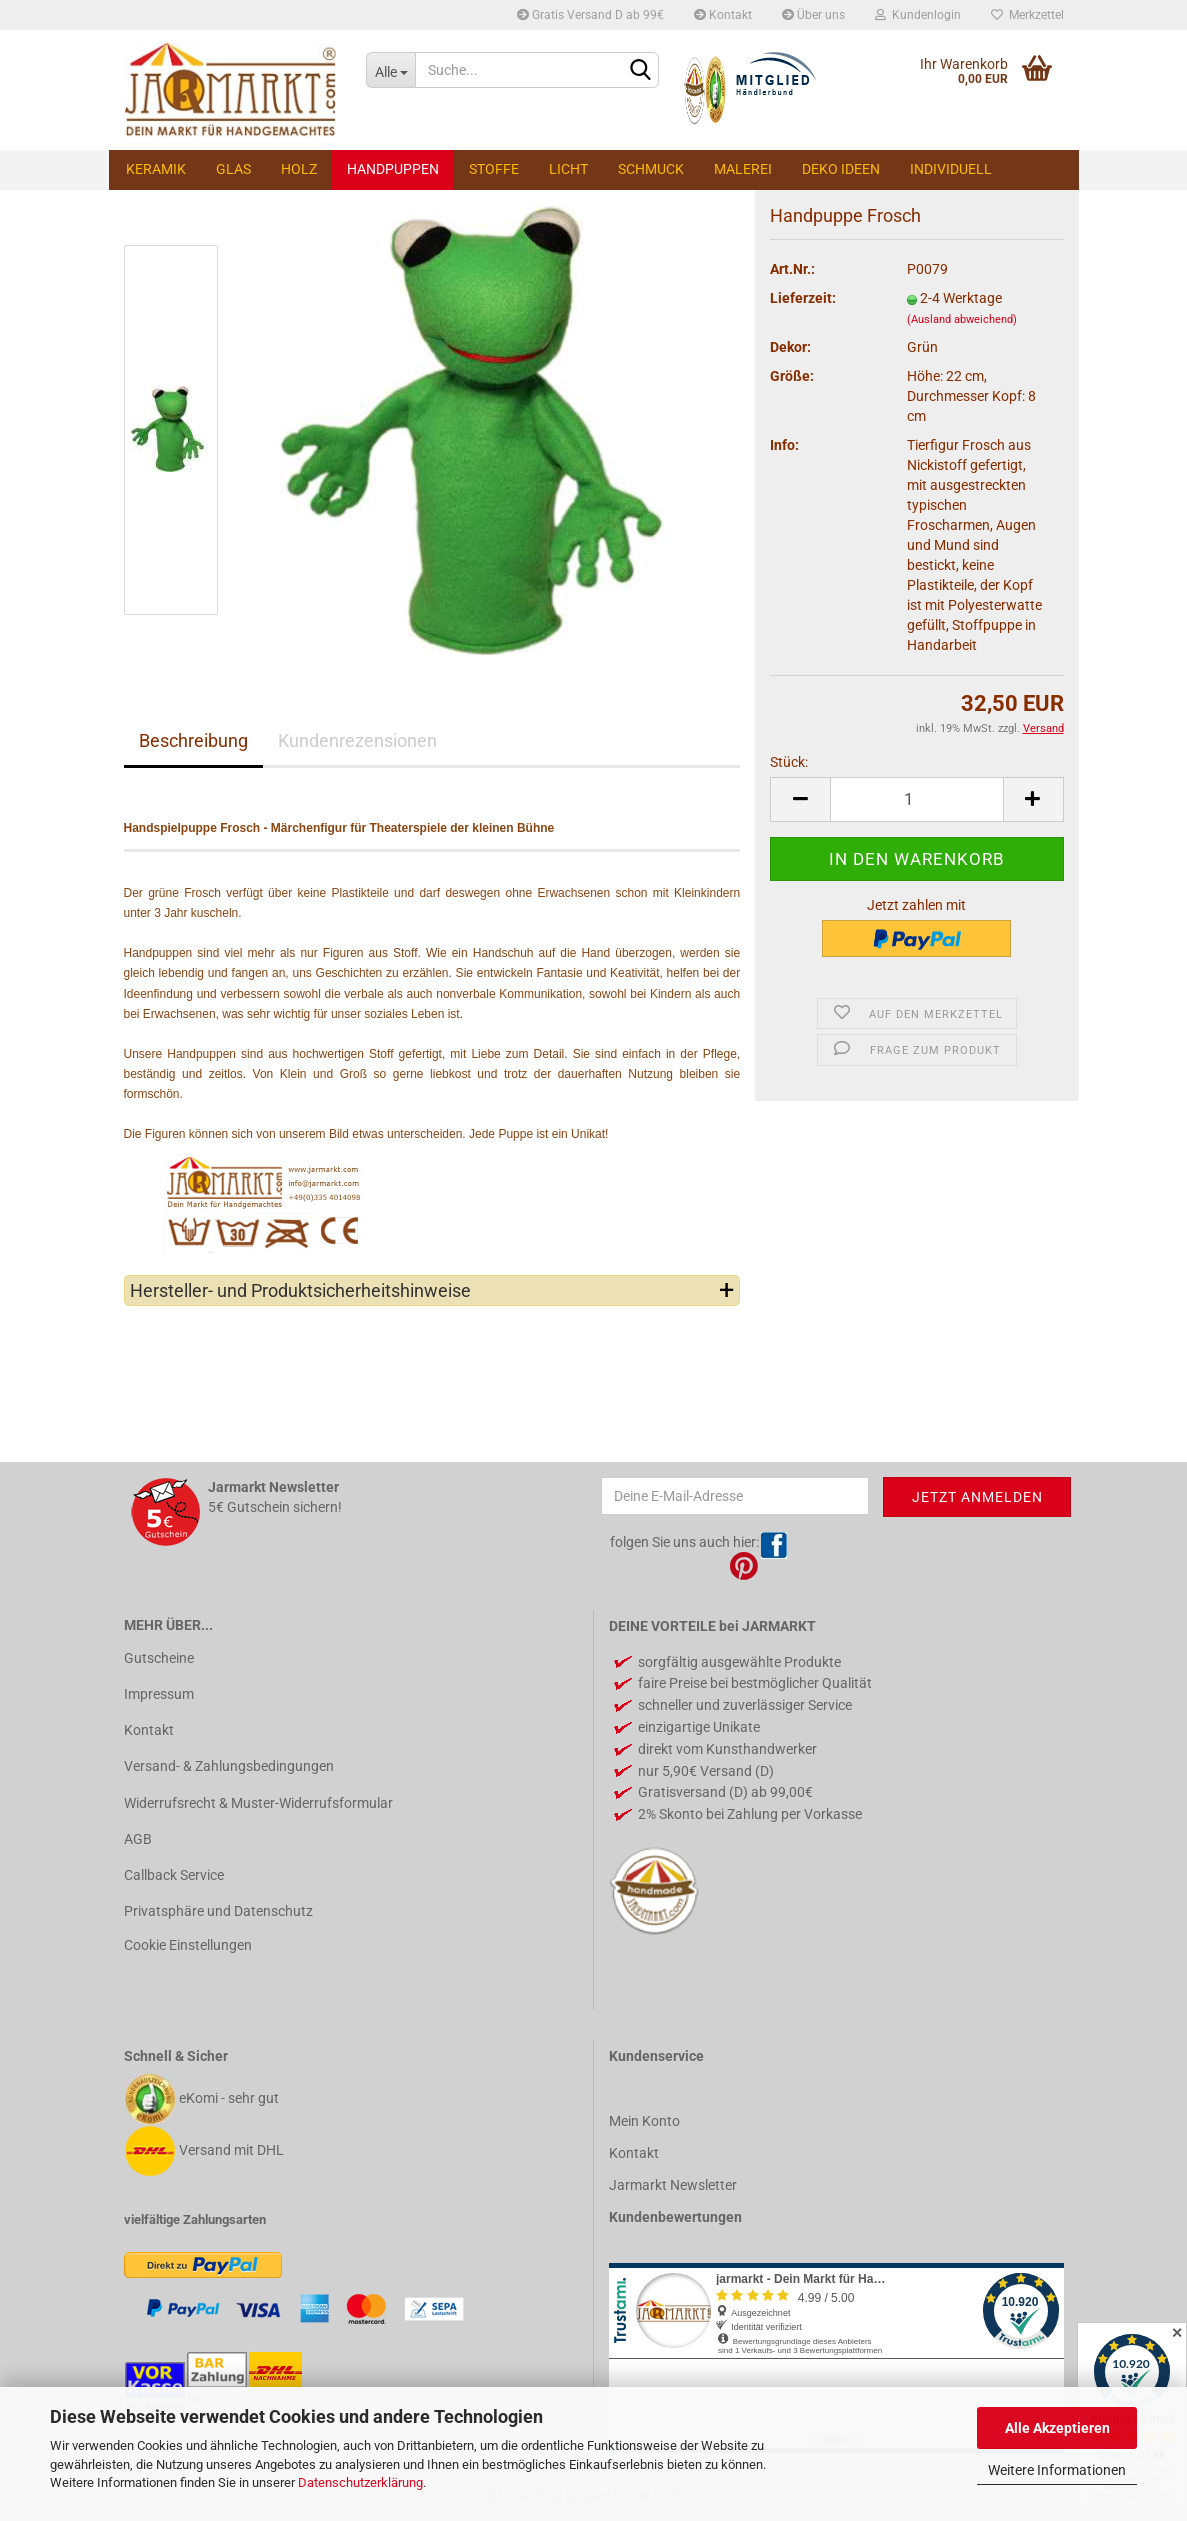  Describe the element at coordinates (951, 169) in the screenshot. I see `Individuell` at that location.